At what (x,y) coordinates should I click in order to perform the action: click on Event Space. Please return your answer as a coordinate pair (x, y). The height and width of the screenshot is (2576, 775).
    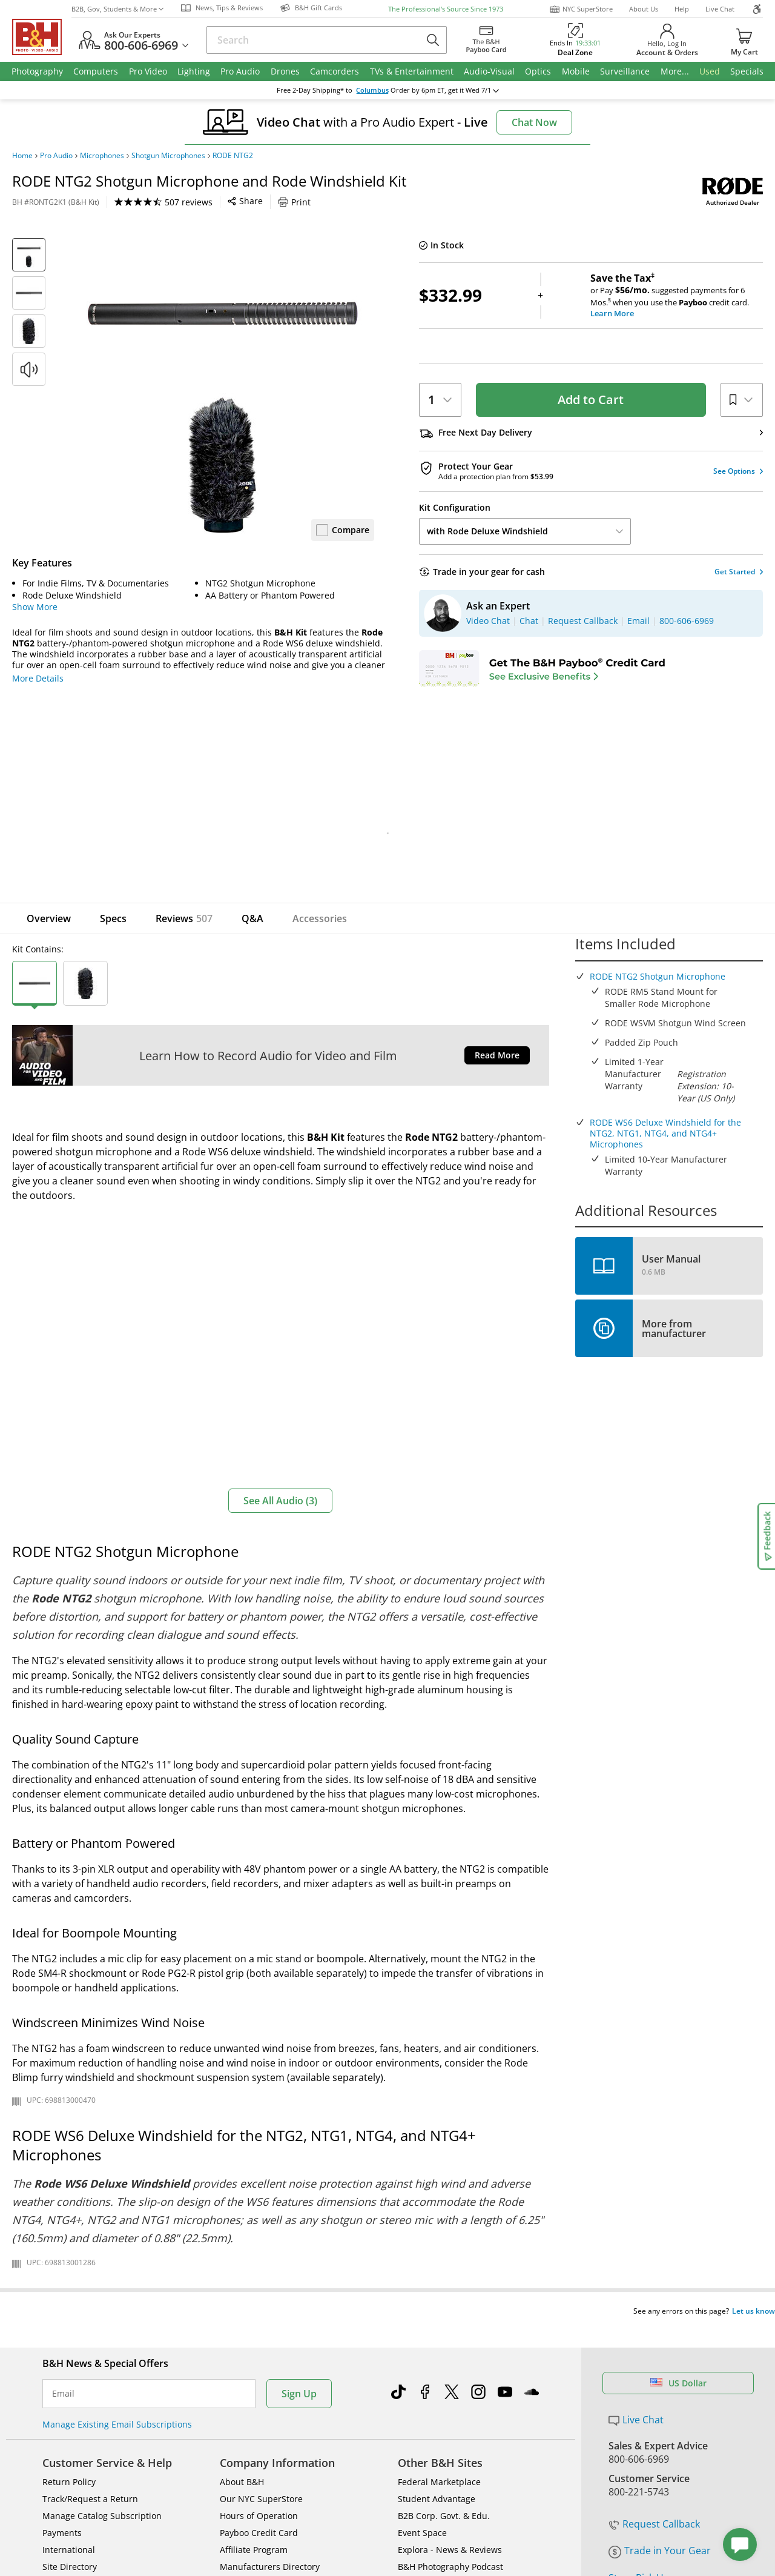
    Looking at the image, I should click on (422, 2509).